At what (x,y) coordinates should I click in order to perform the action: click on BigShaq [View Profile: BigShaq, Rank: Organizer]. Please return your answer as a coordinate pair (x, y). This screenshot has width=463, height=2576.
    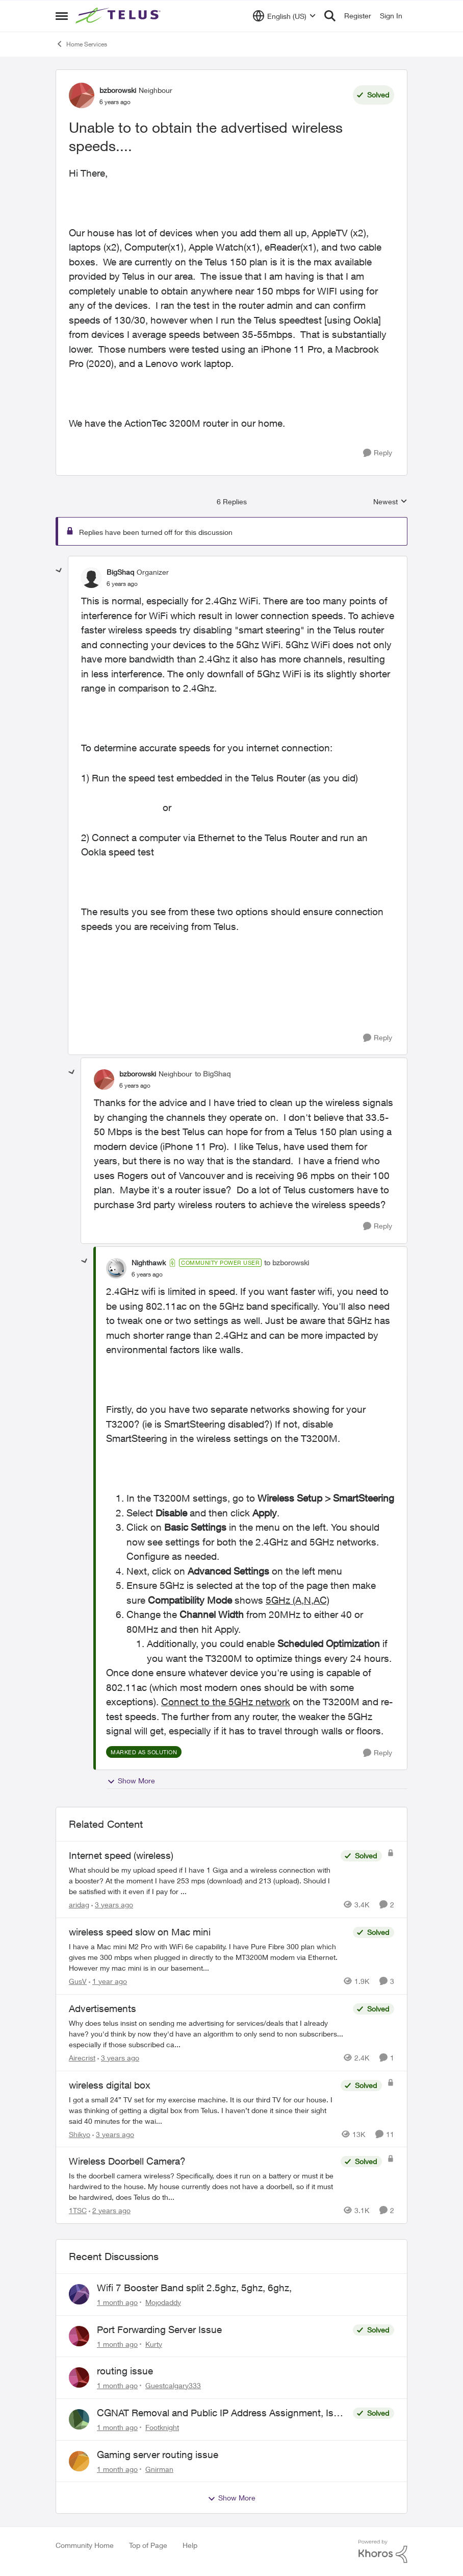
    Looking at the image, I should click on (120, 572).